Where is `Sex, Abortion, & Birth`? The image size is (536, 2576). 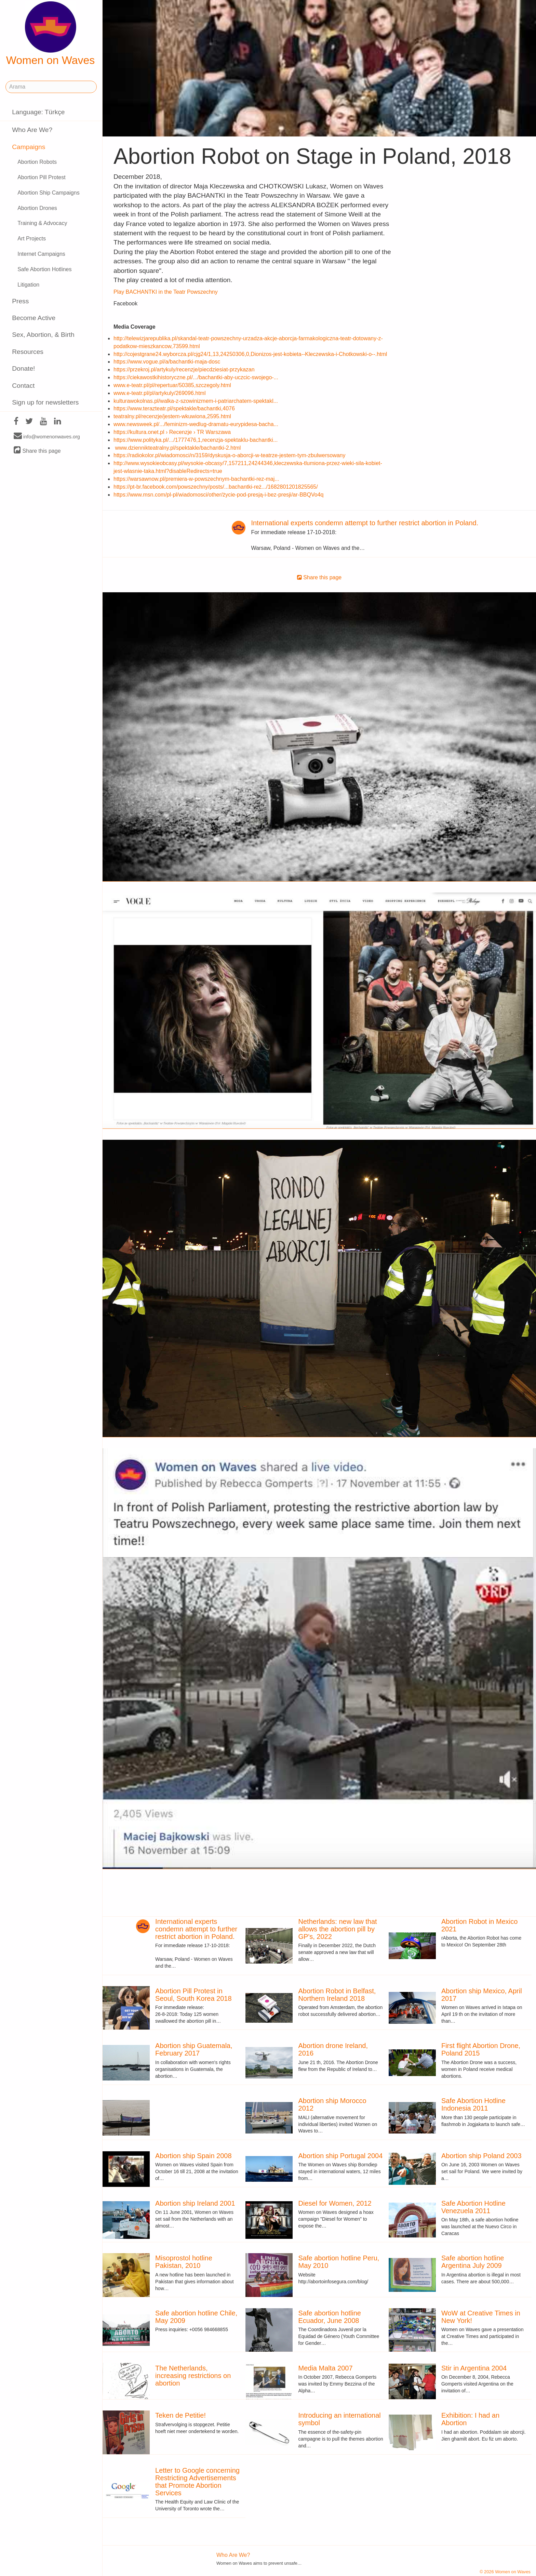 Sex, Abortion, & Birth is located at coordinates (43, 334).